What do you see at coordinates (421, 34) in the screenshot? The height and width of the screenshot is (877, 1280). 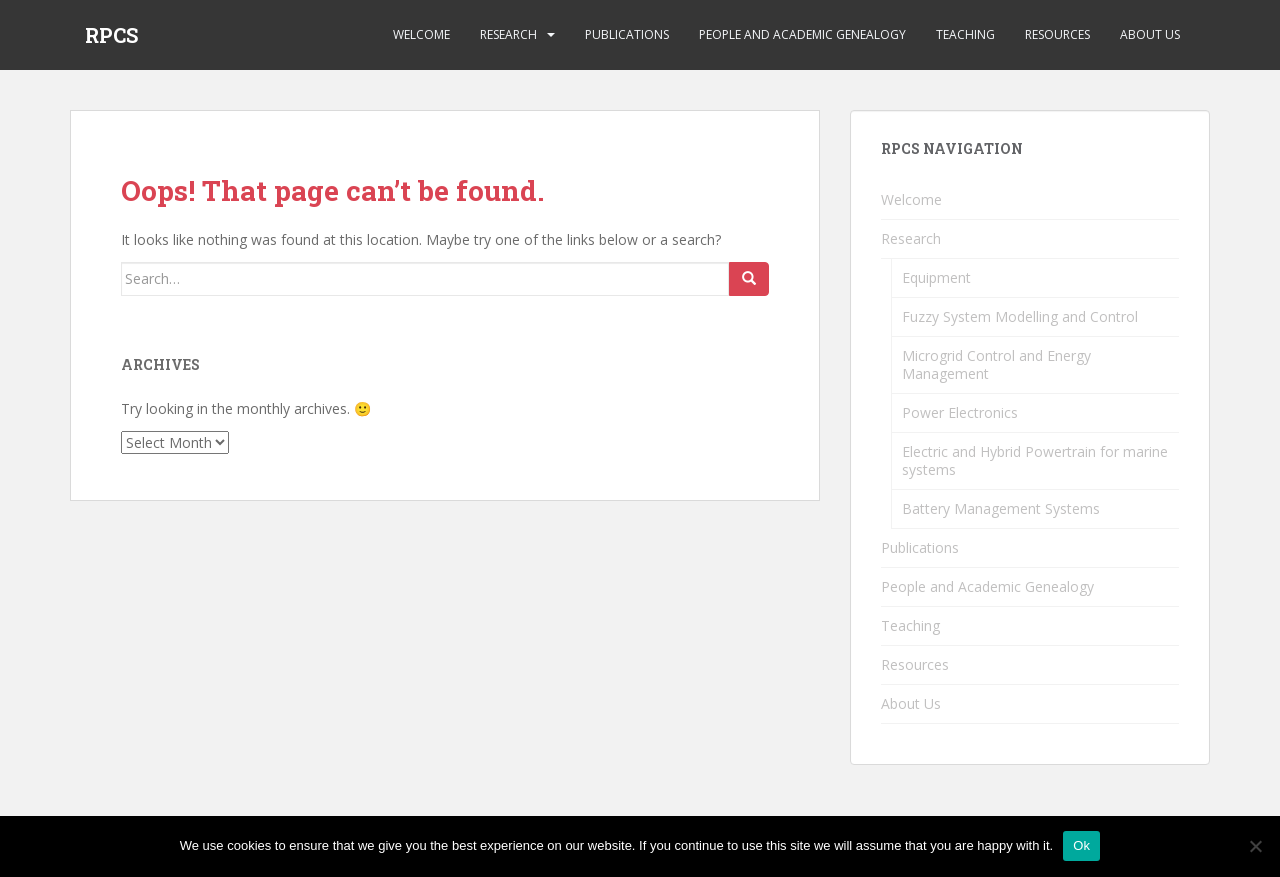 I see `Welcome` at bounding box center [421, 34].